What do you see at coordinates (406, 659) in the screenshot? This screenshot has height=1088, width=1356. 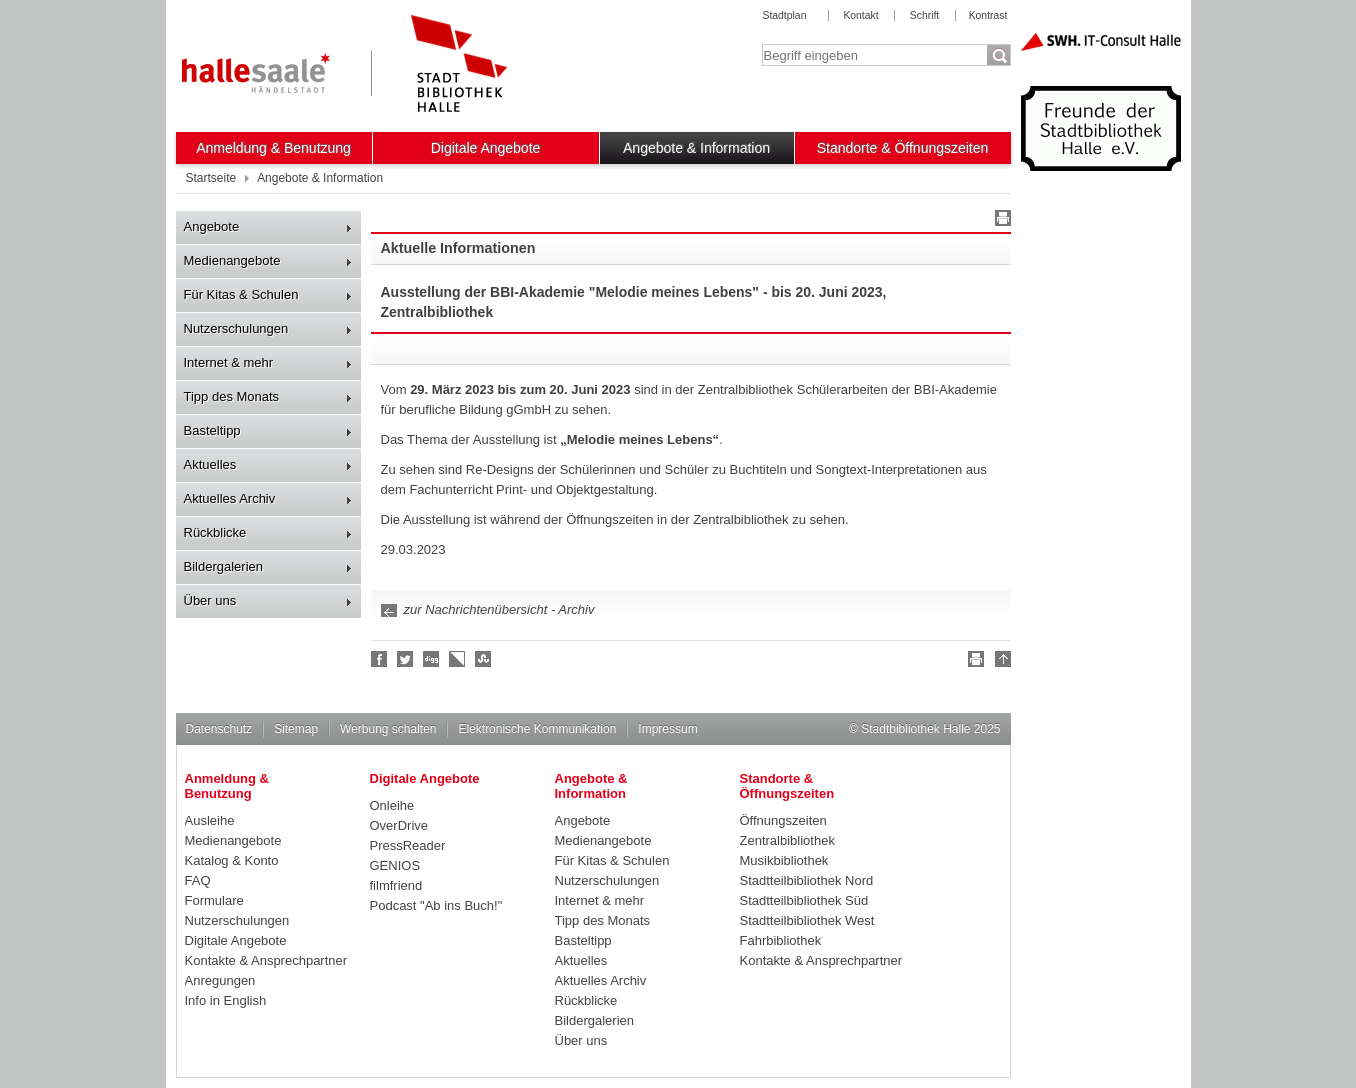 I see `Halle folgen!` at bounding box center [406, 659].